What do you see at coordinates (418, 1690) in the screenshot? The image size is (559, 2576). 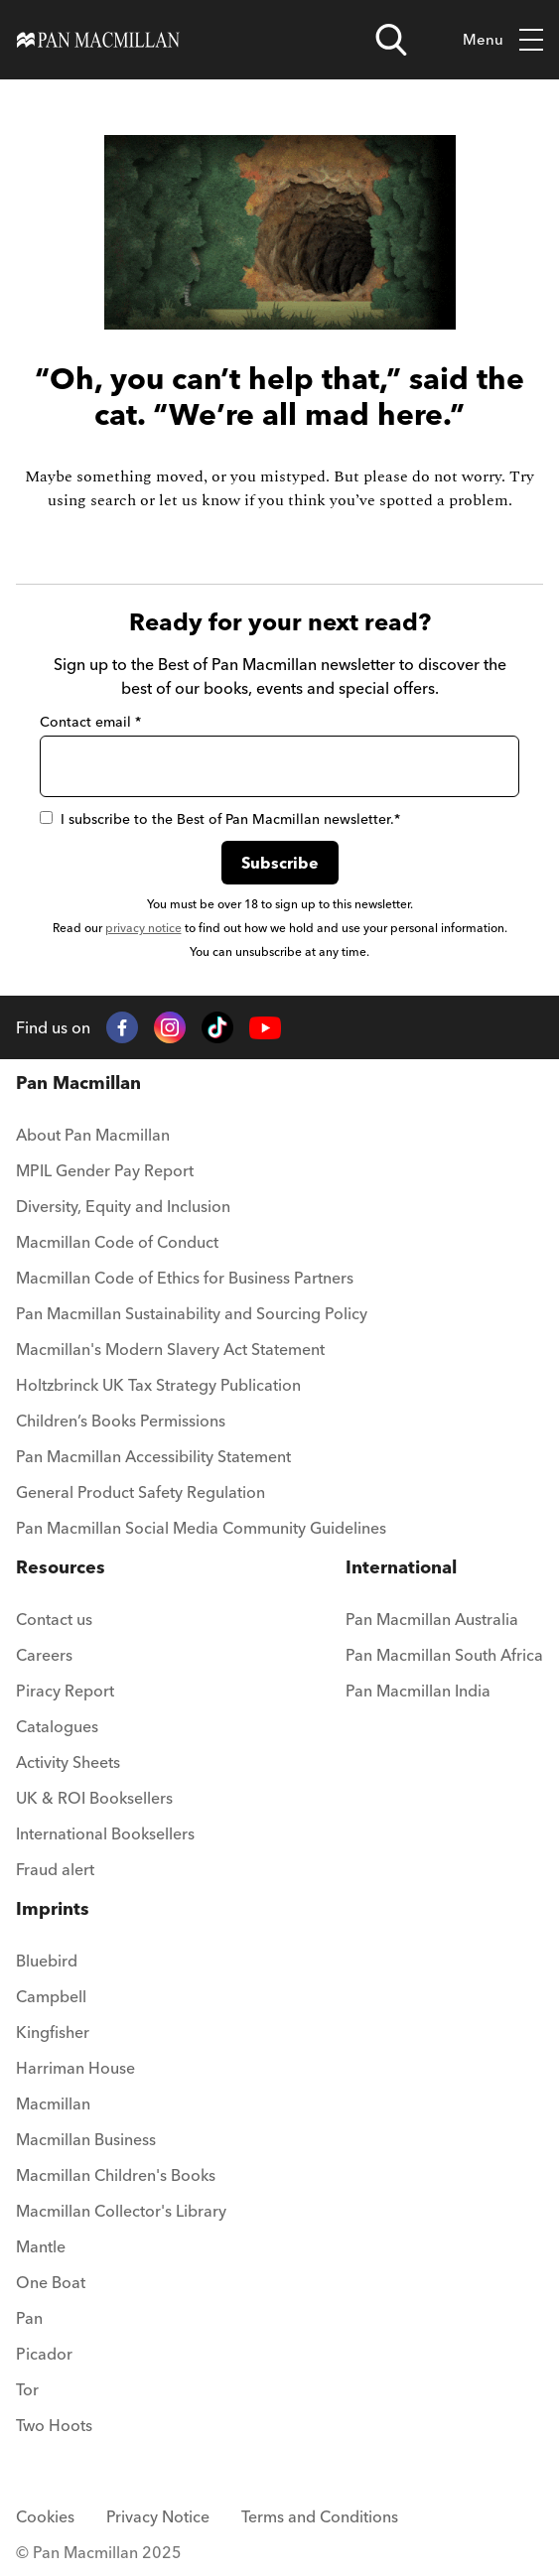 I see `Pan Macmillan India` at bounding box center [418, 1690].